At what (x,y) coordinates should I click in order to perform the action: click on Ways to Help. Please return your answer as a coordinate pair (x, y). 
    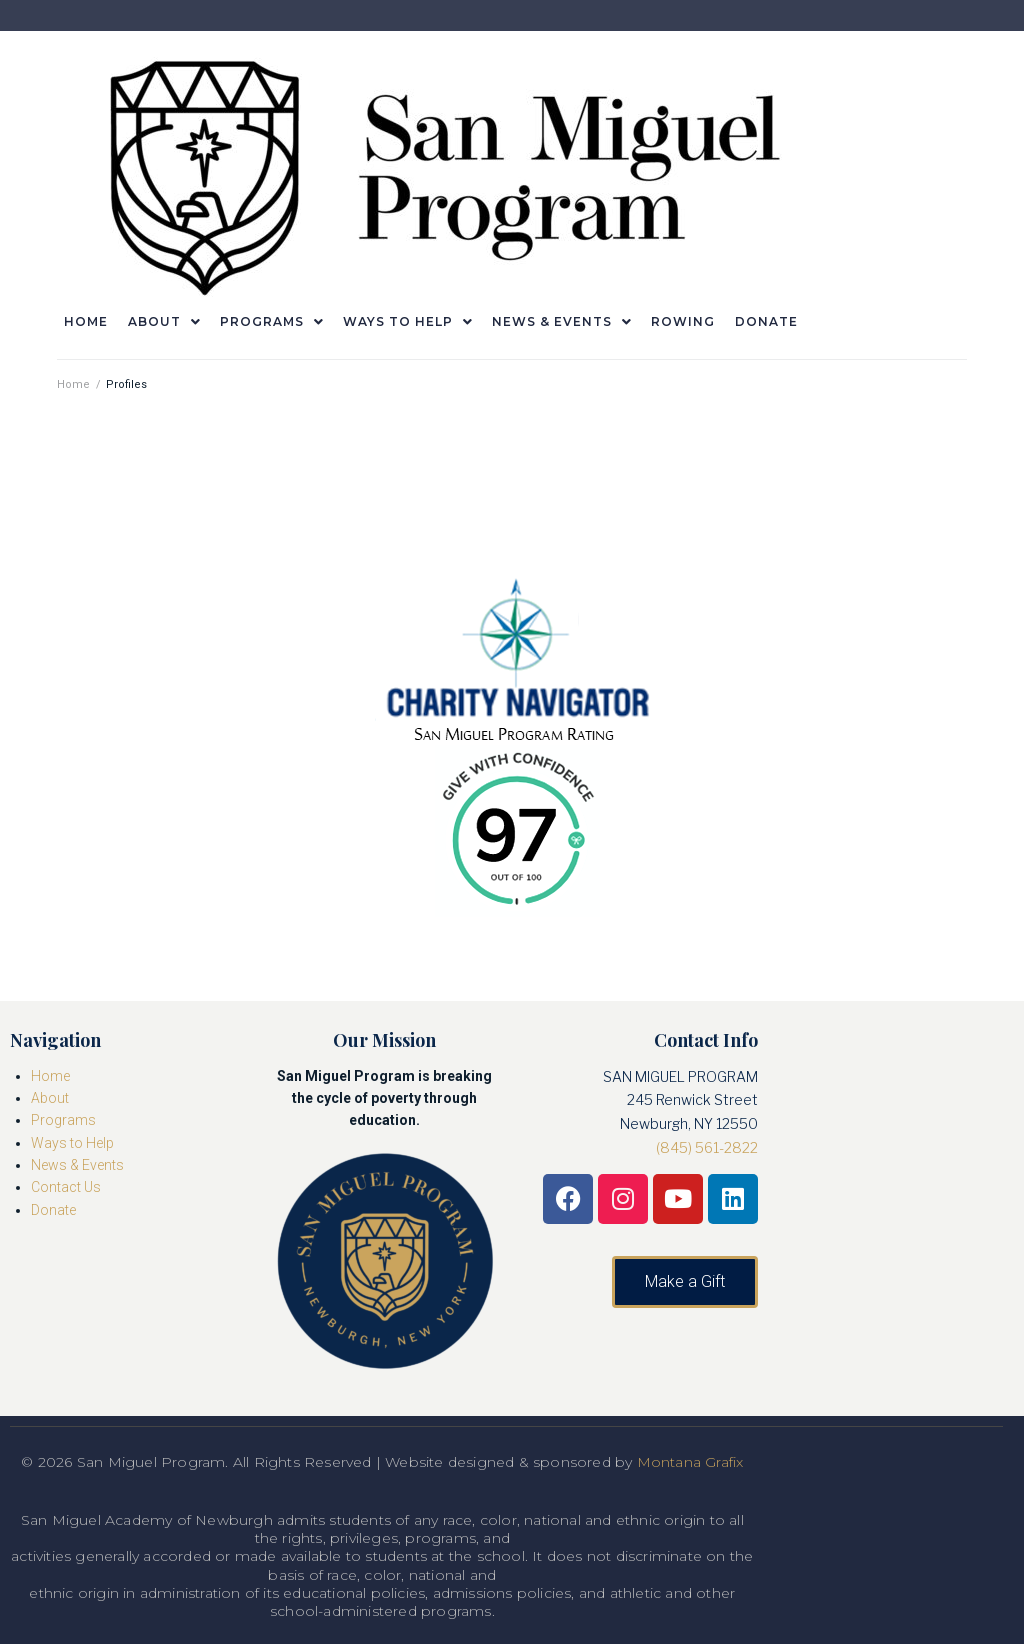
    Looking at the image, I should click on (72, 1143).